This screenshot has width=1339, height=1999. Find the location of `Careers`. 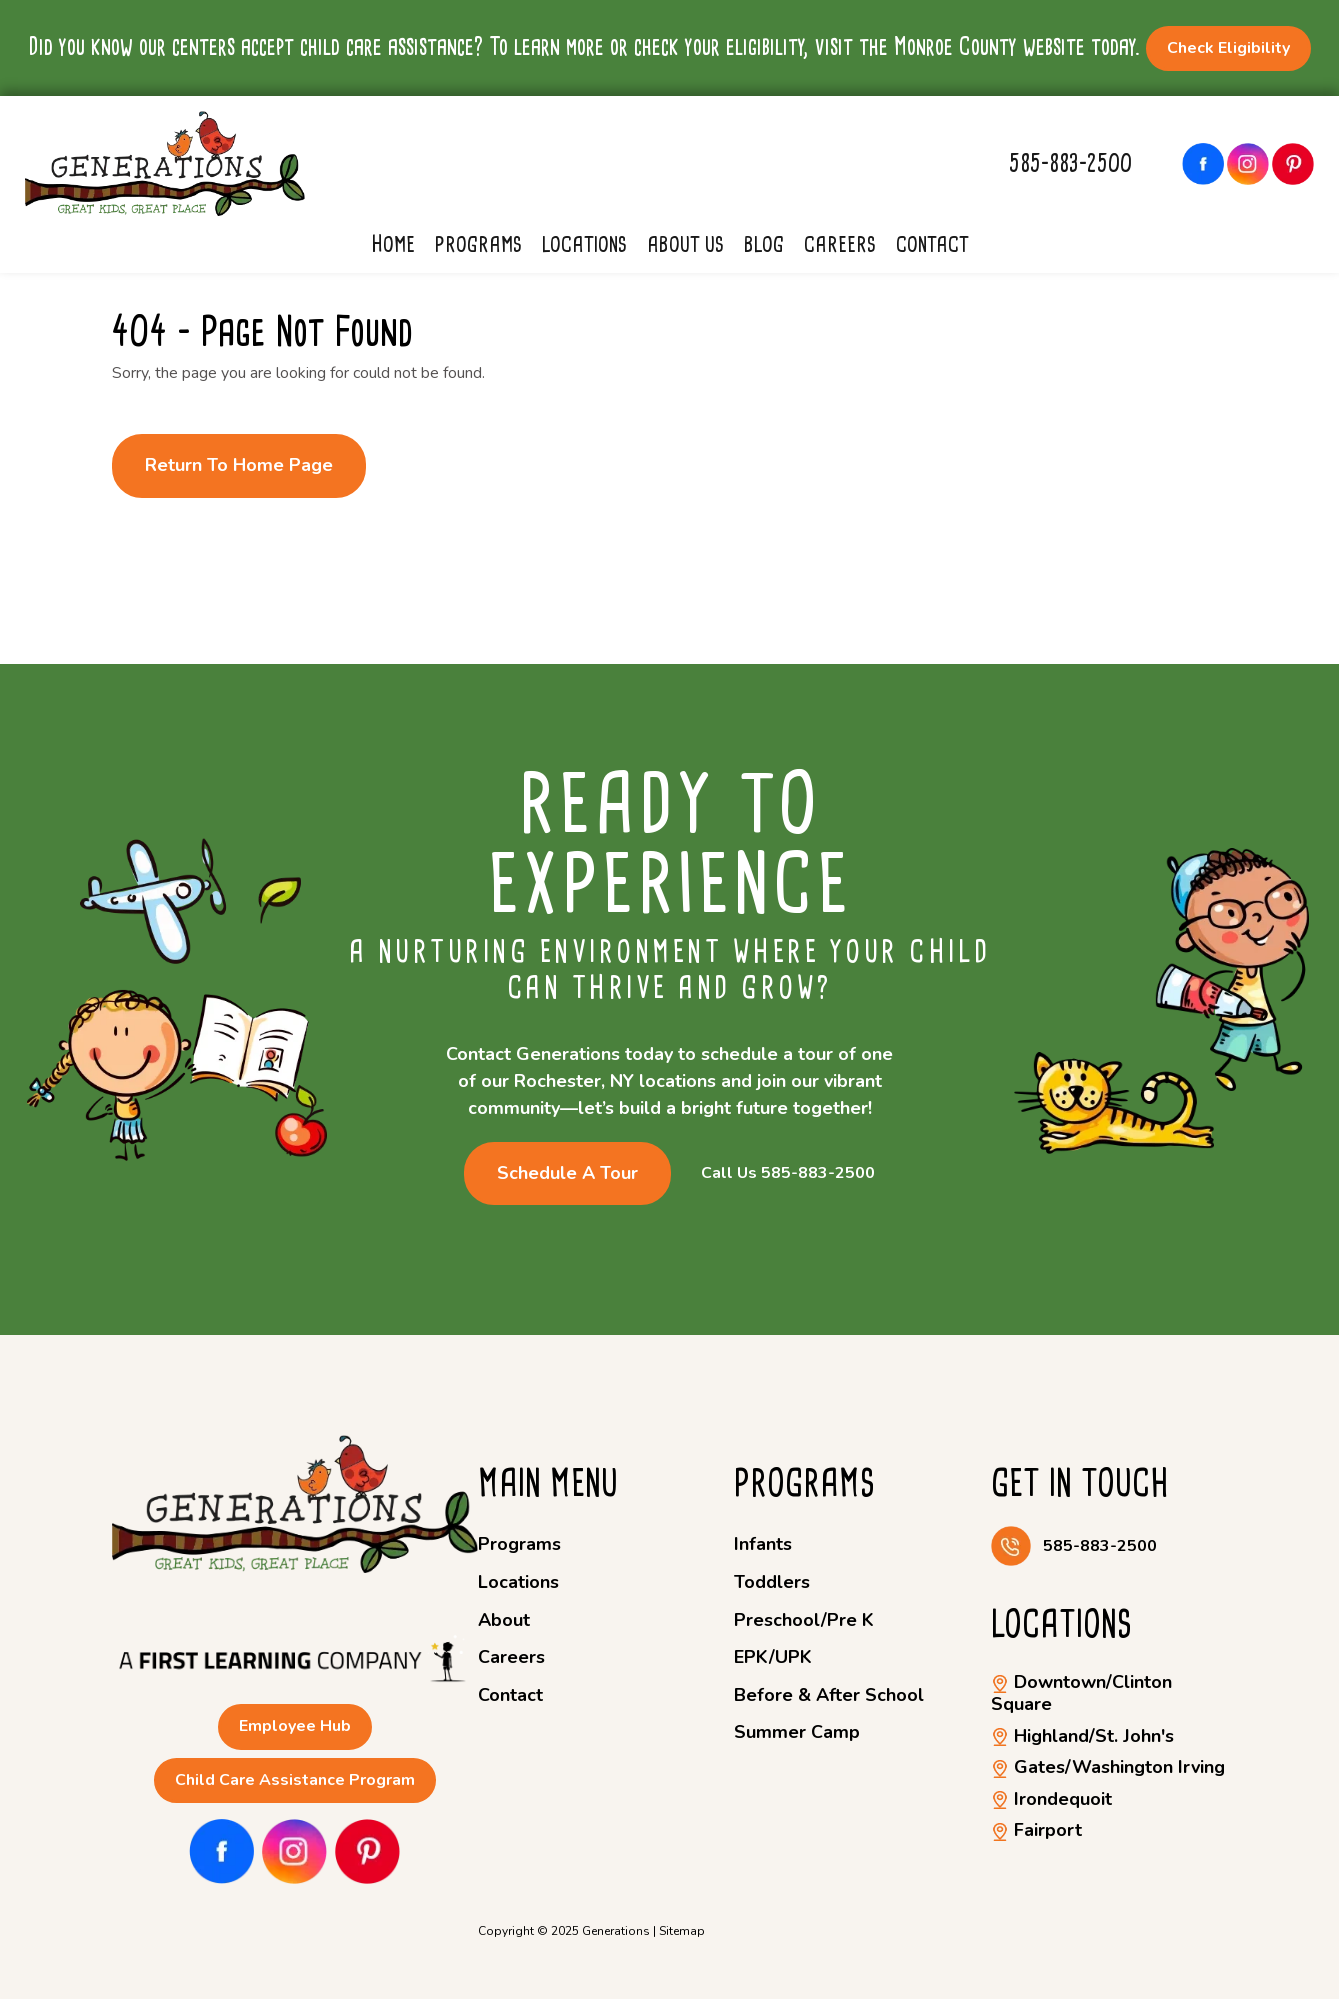

Careers is located at coordinates (840, 244).